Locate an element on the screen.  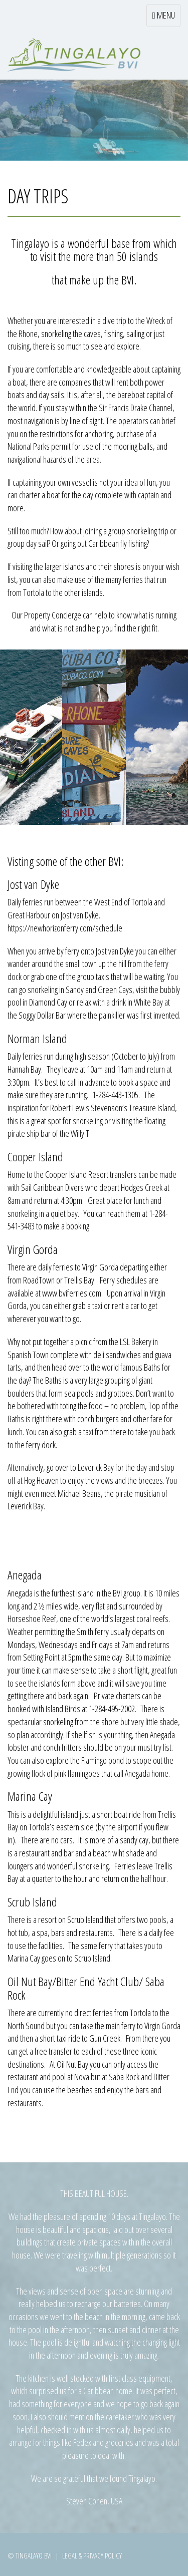
MENU is located at coordinates (165, 18).